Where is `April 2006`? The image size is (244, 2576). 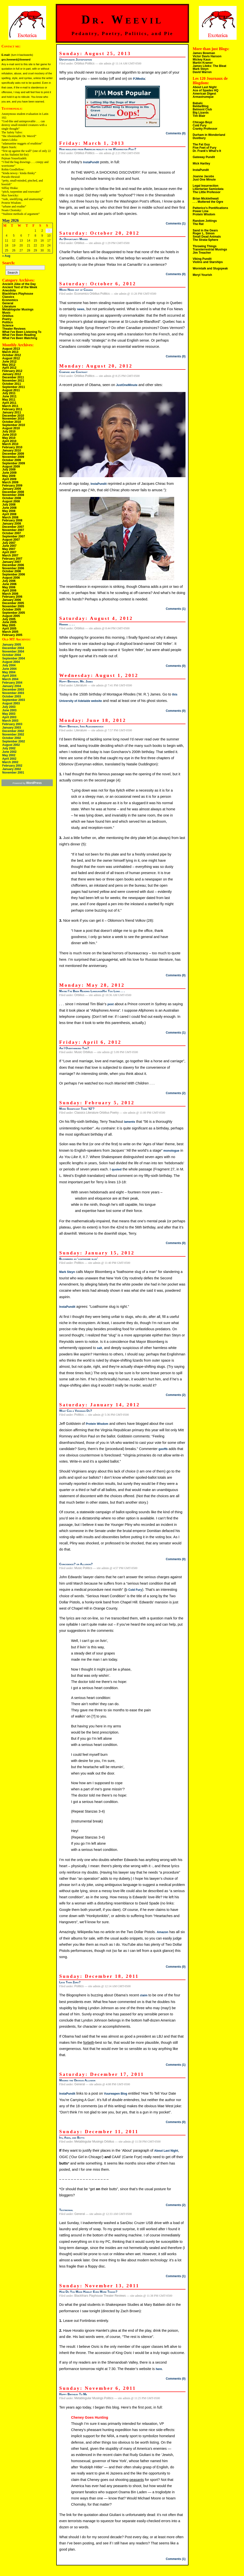 April 2006 is located at coordinates (9, 590).